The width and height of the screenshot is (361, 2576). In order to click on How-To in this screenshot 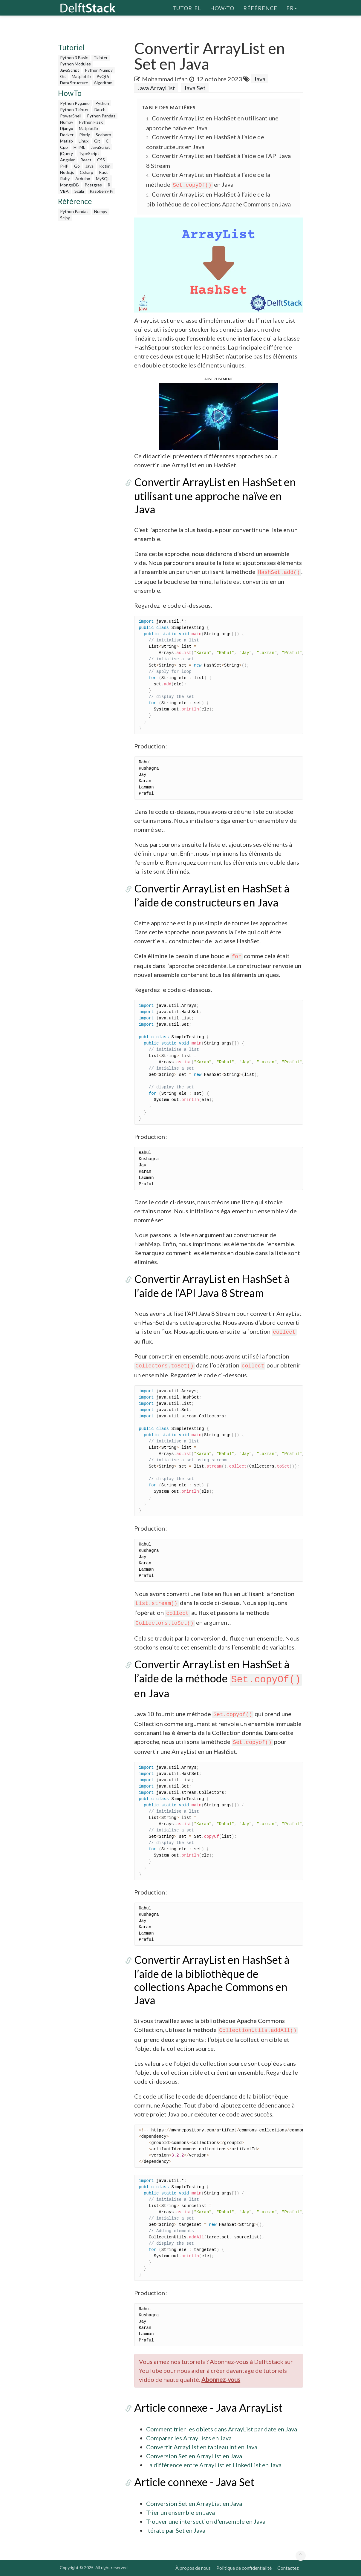, I will do `click(222, 7)`.